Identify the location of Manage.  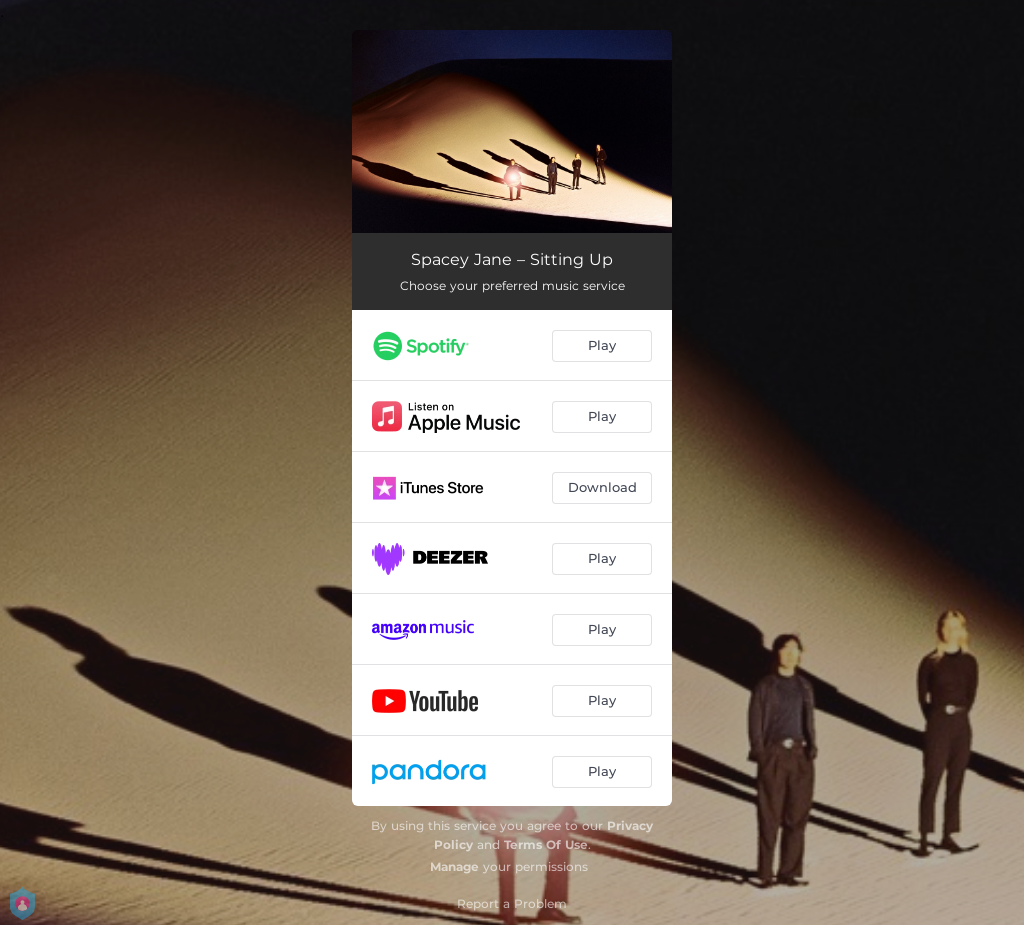
(454, 866).